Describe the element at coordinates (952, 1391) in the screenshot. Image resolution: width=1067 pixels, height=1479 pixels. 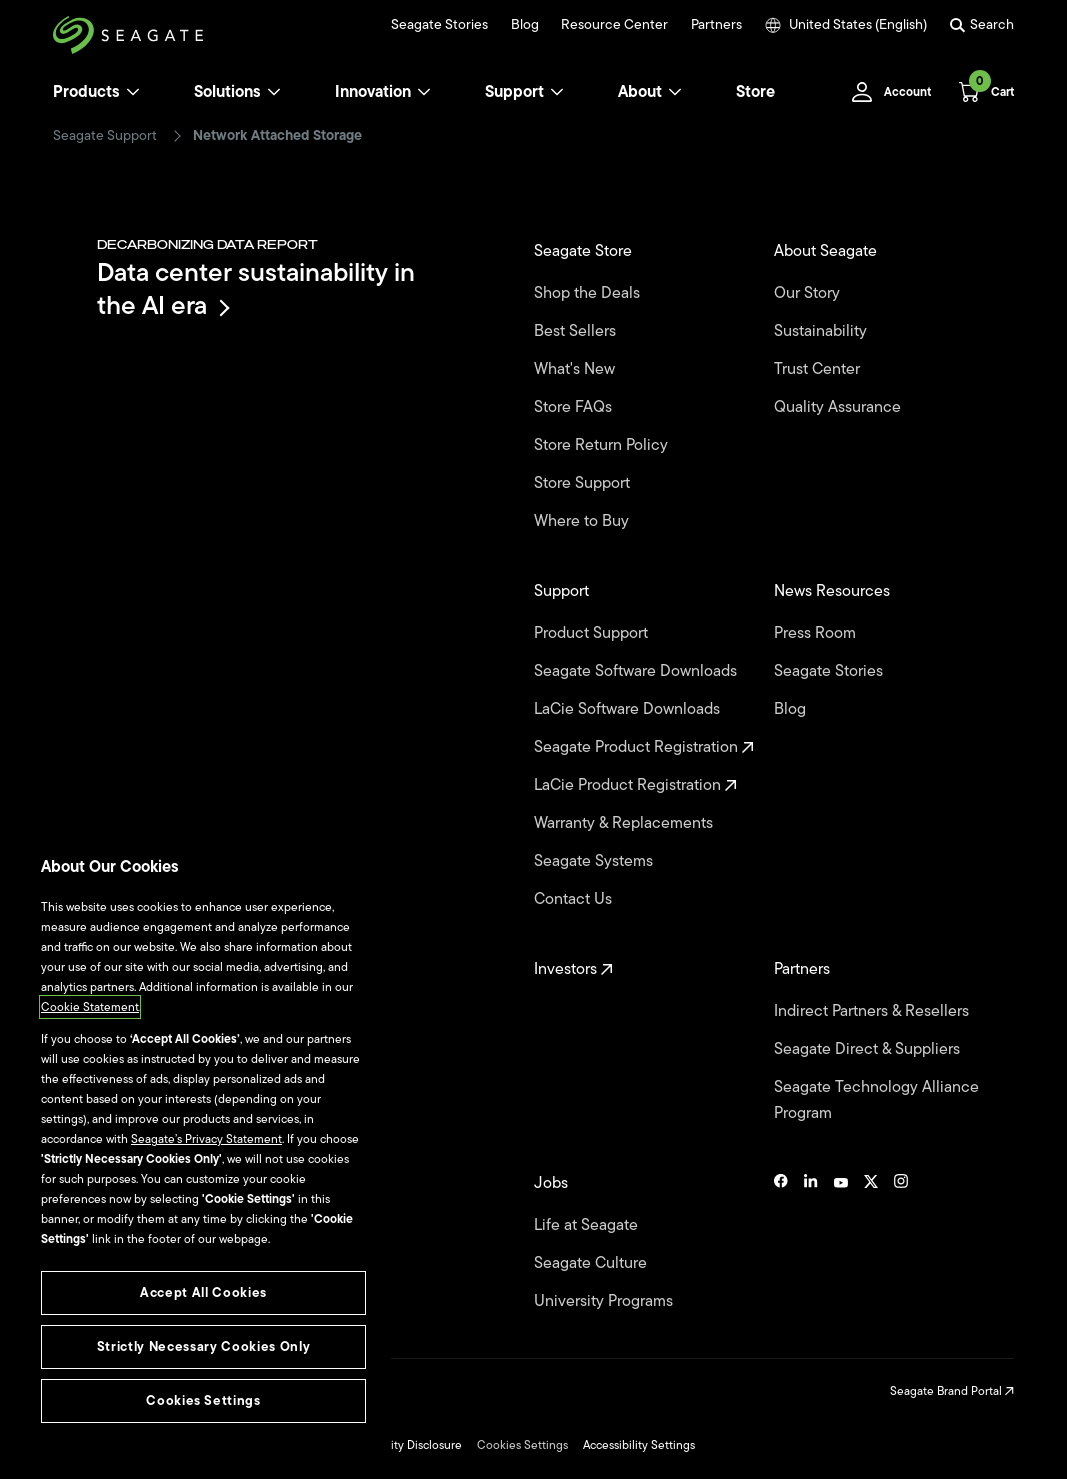
I see `Seagate Brand Portal` at that location.